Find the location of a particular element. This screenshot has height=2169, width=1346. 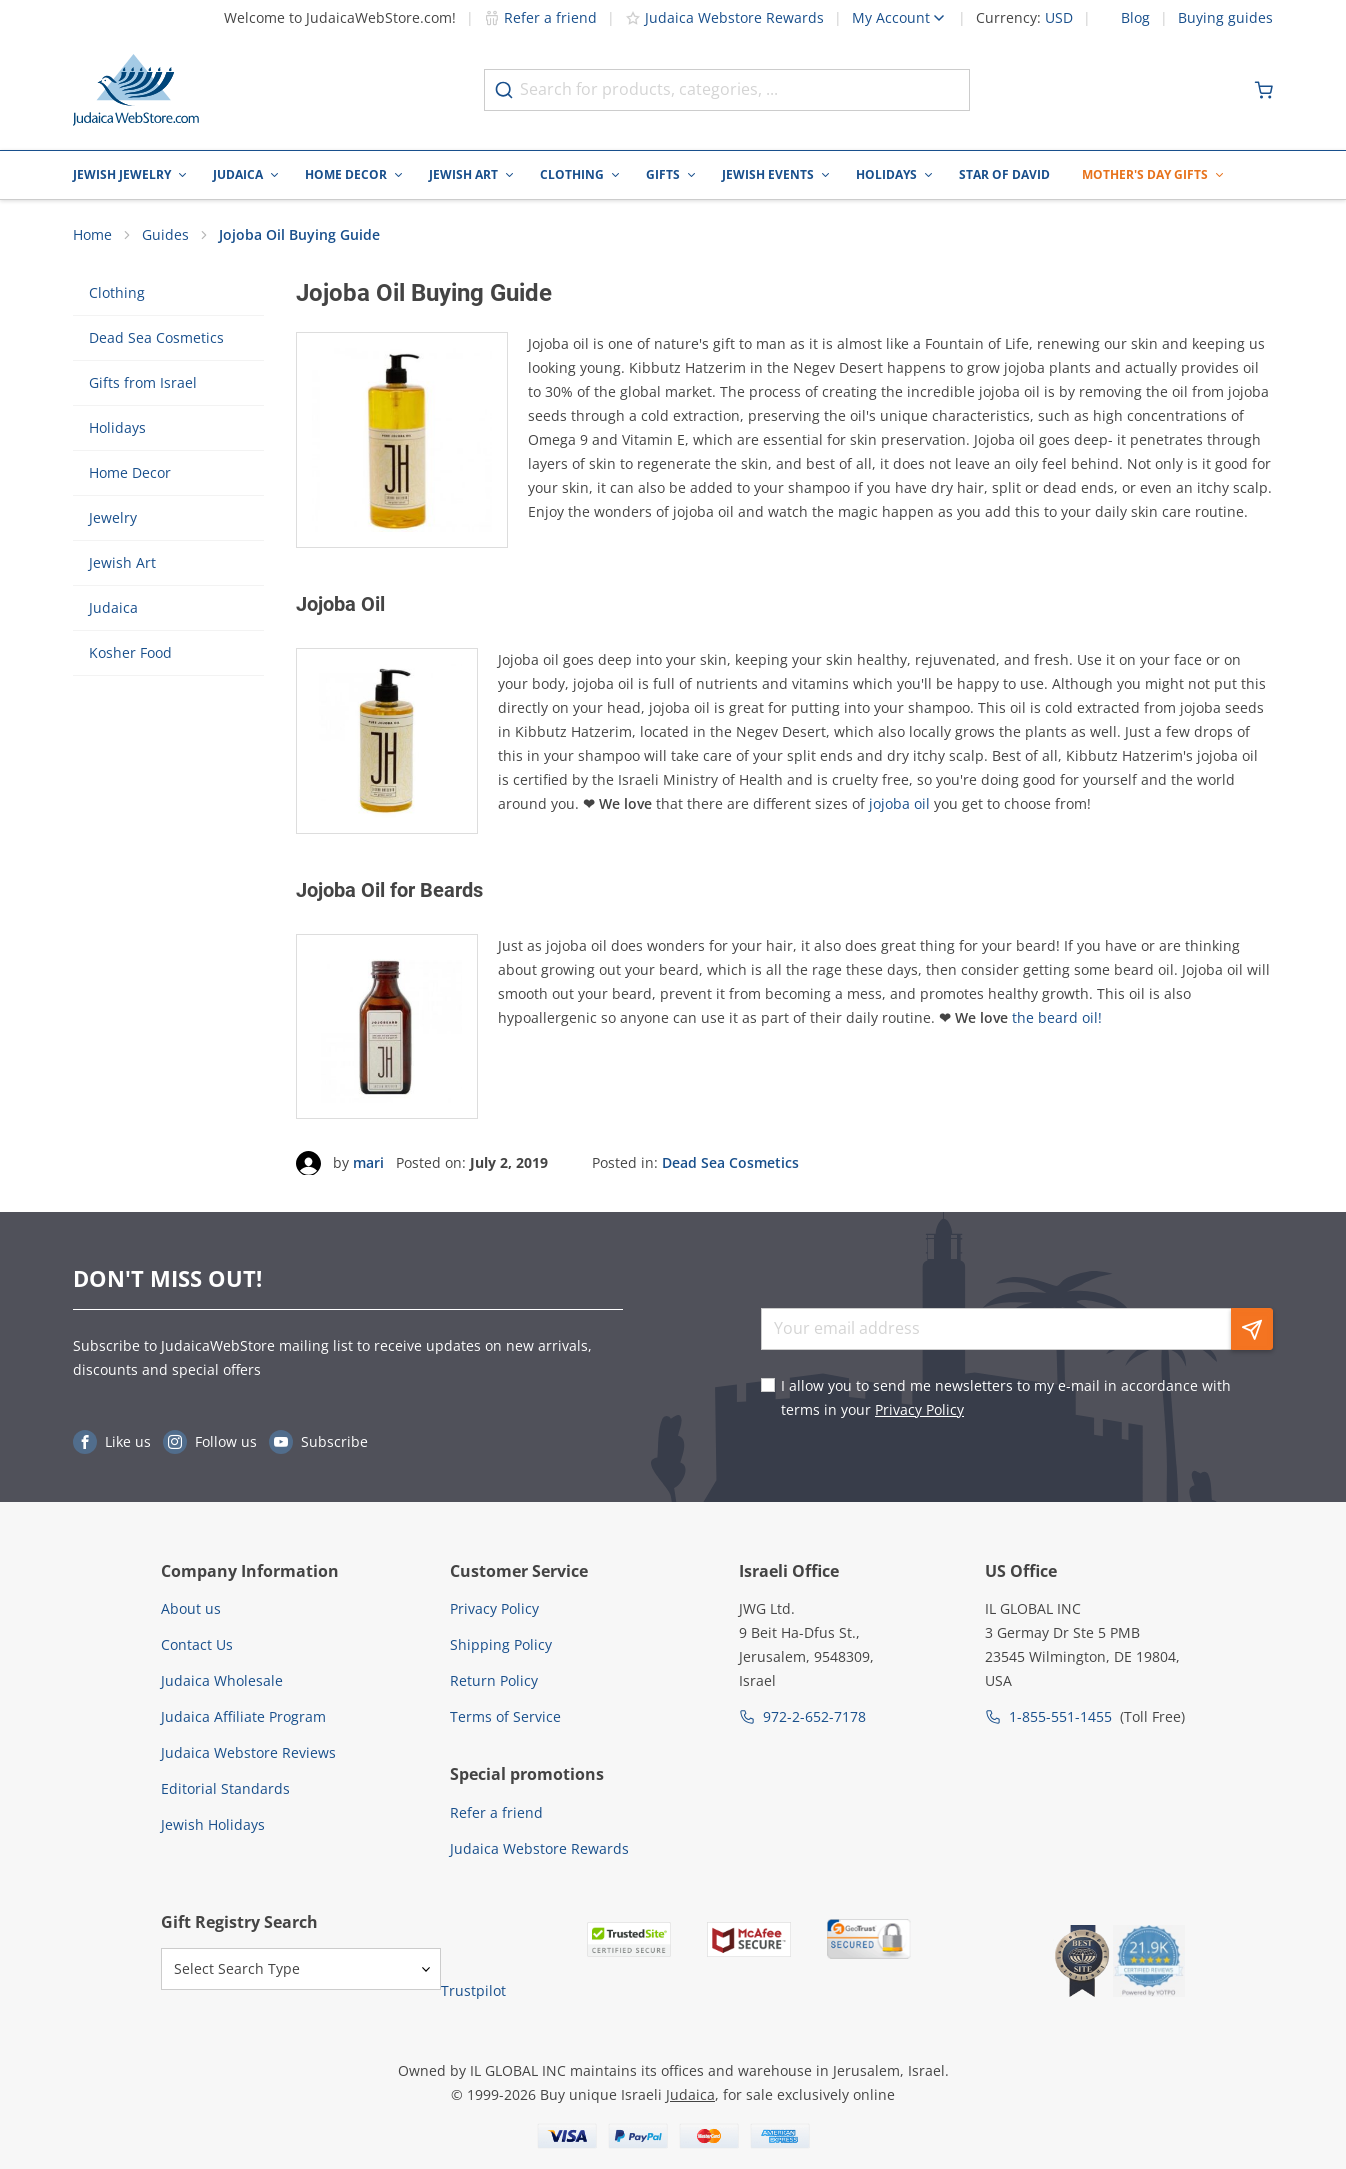

Guides is located at coordinates (165, 235).